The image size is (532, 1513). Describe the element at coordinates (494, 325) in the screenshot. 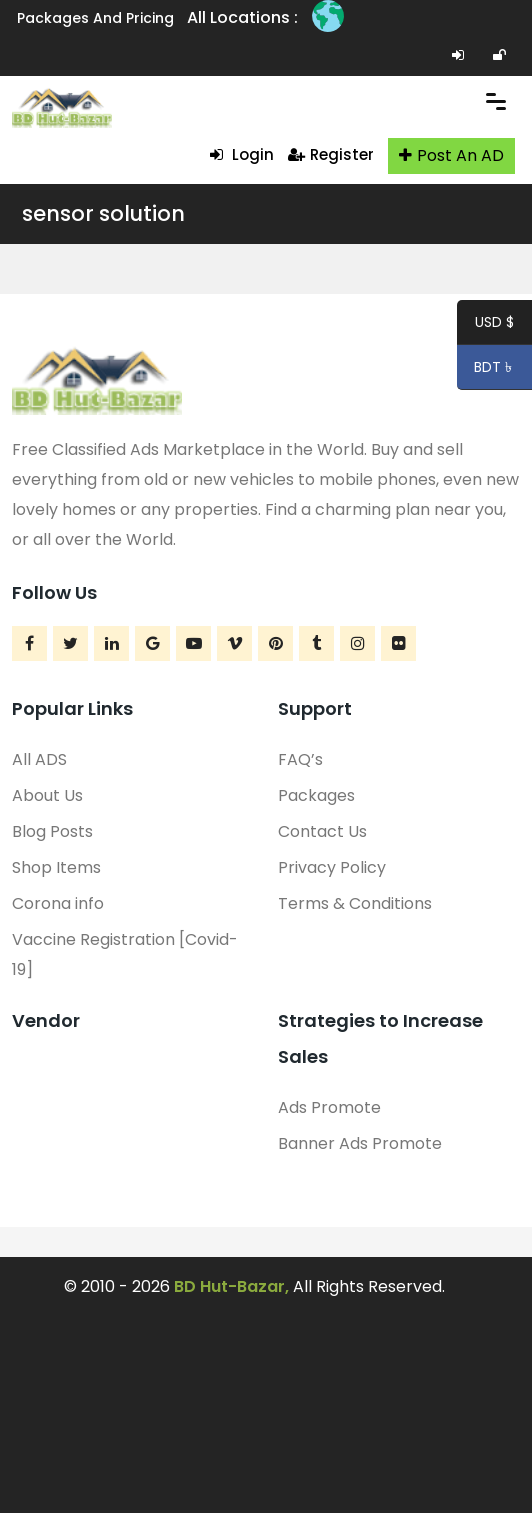

I see `USD $` at that location.